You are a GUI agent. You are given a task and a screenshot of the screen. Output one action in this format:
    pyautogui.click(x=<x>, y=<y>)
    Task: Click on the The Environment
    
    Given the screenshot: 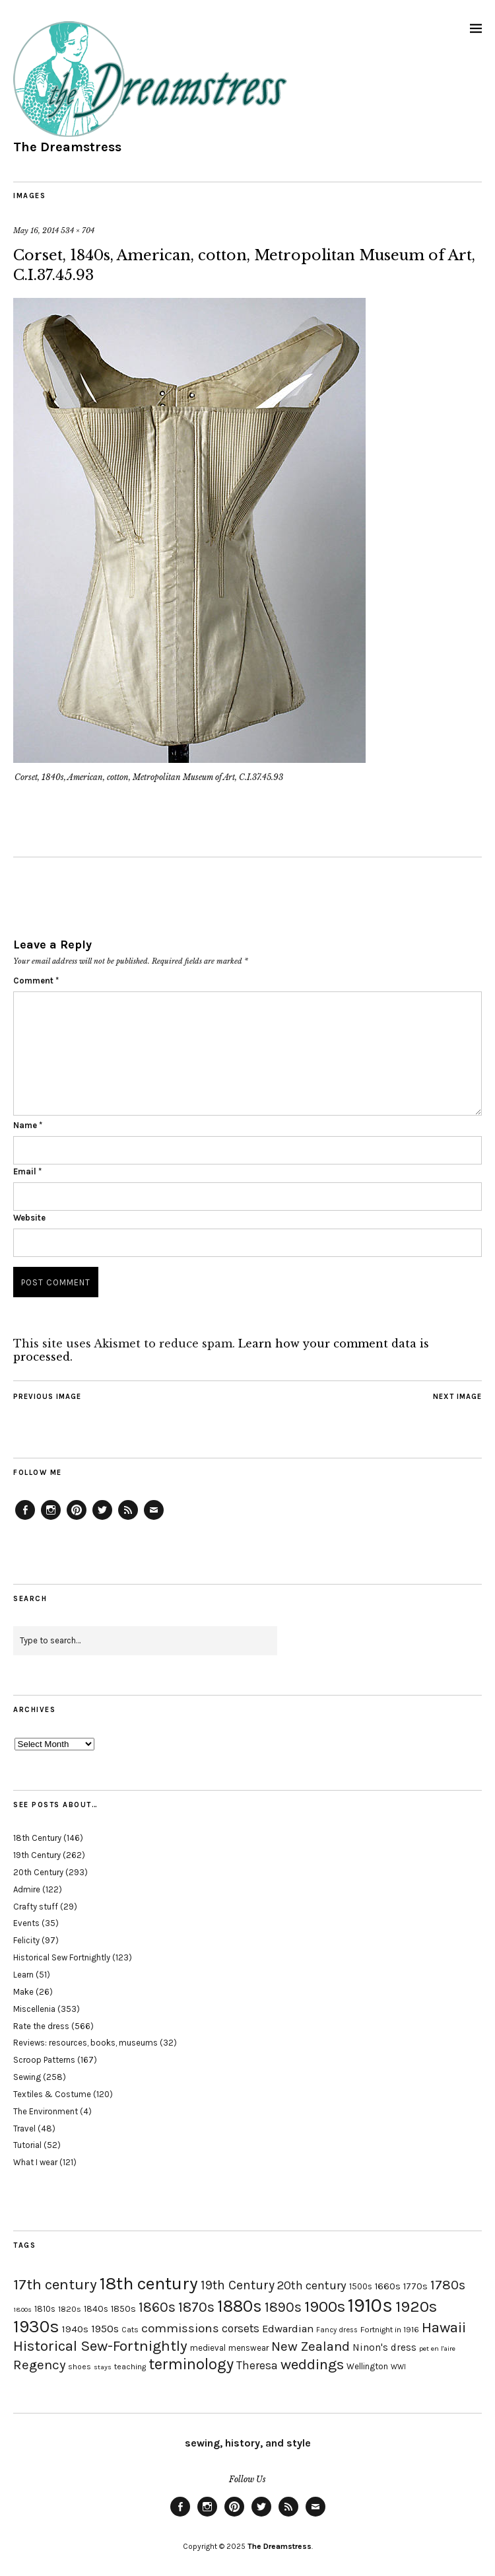 What is the action you would take?
    pyautogui.click(x=45, y=2111)
    